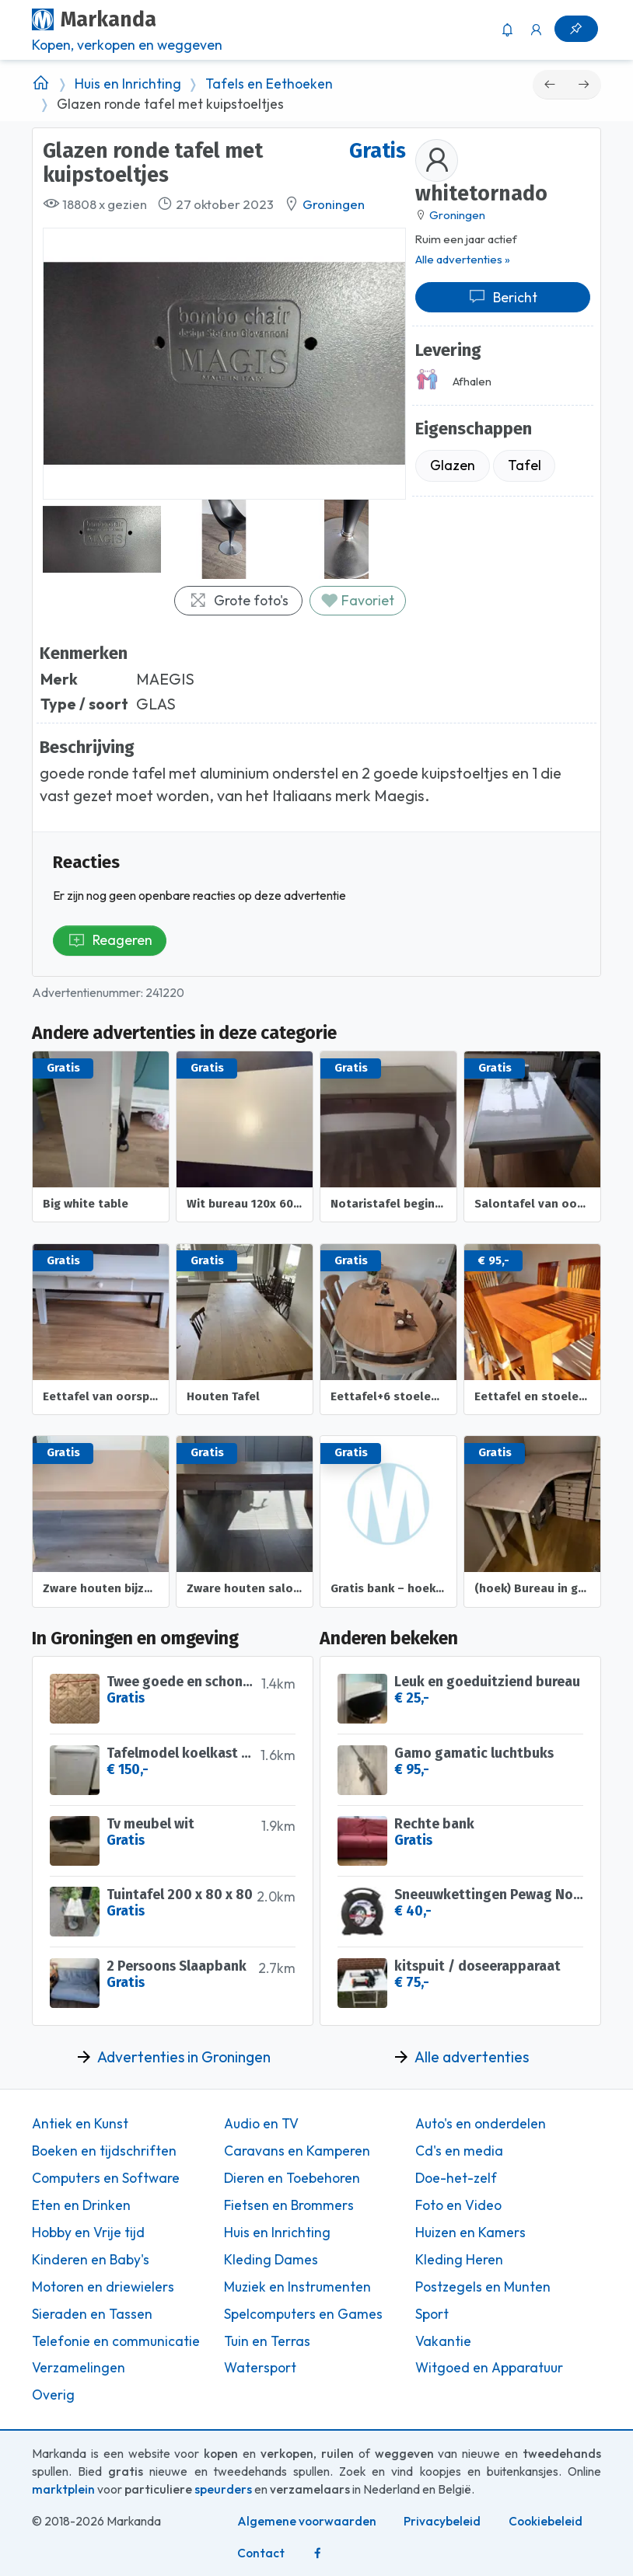  I want to click on Muziek en Instrumenten, so click(297, 2286).